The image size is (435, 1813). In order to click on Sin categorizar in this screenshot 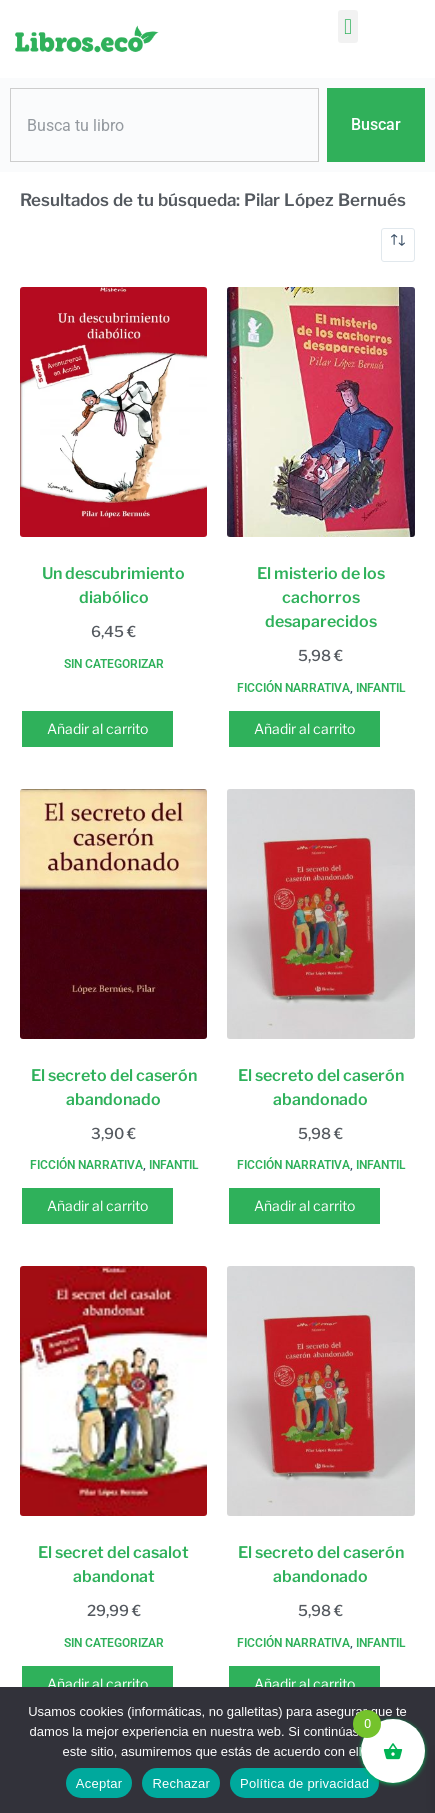, I will do `click(114, 664)`.